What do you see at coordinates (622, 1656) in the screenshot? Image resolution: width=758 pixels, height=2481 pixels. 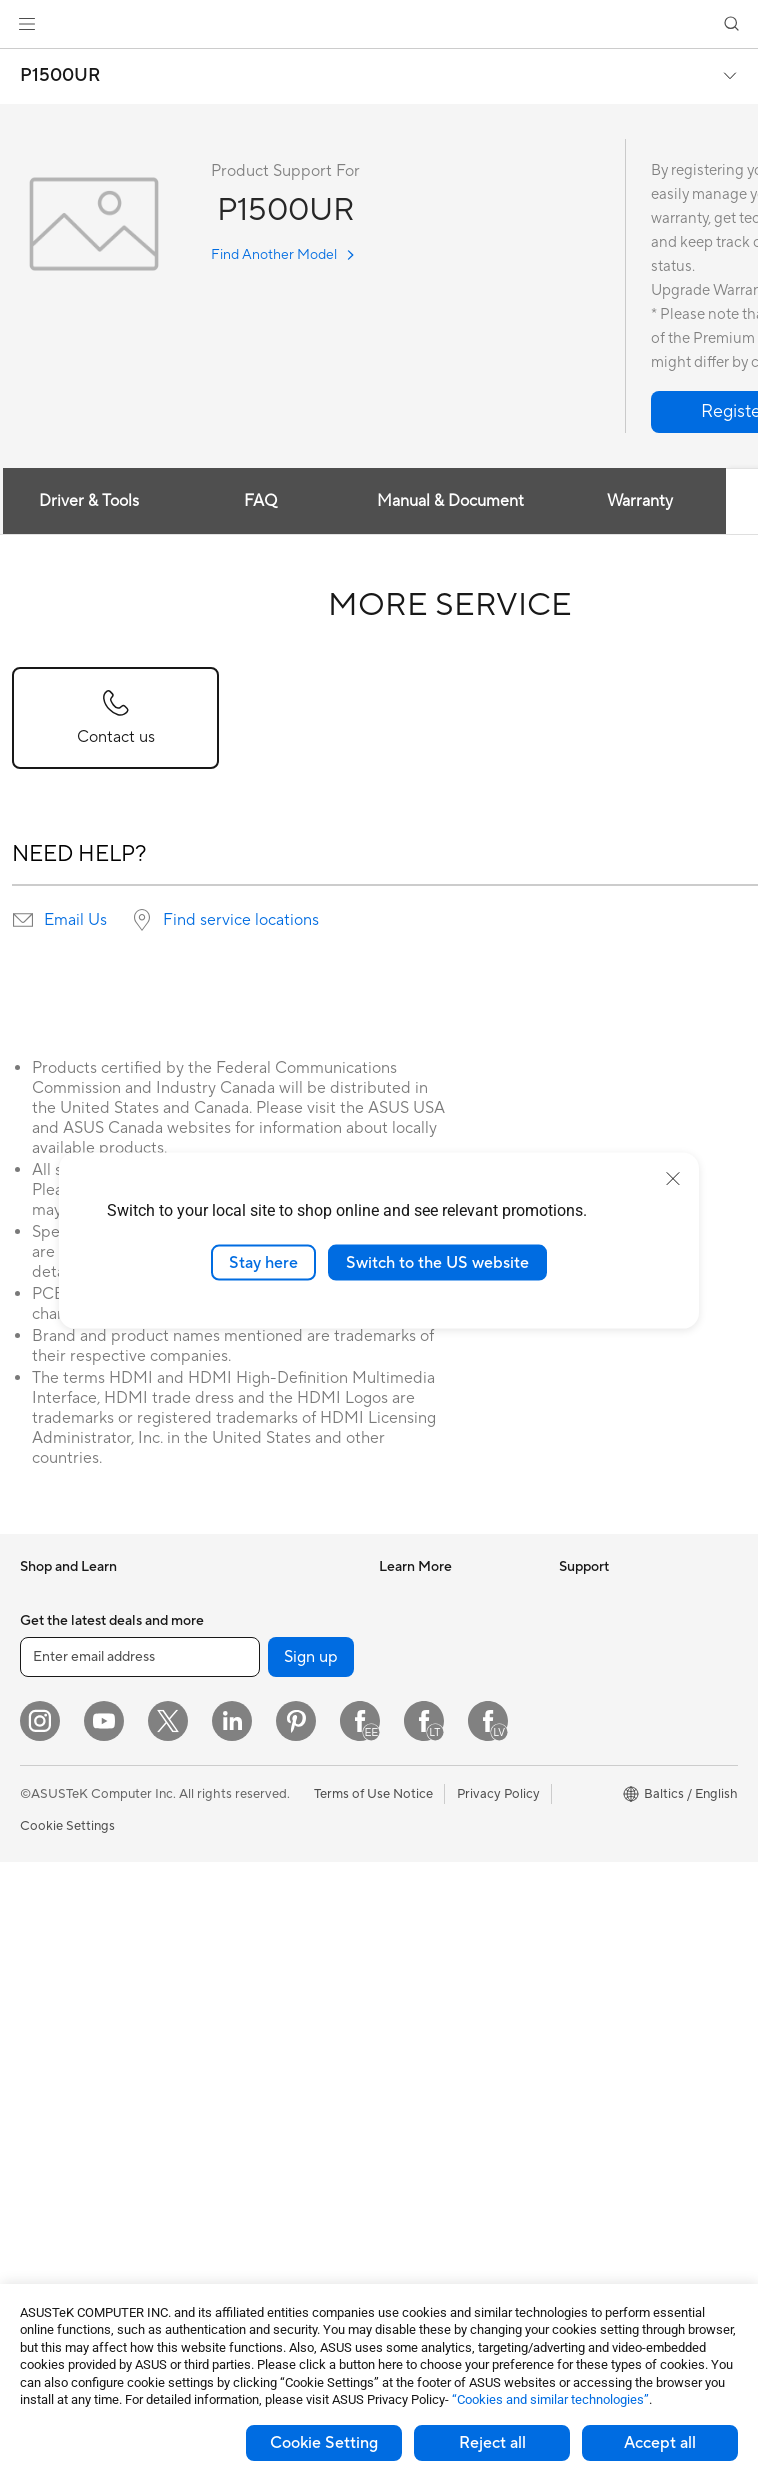 I see `About CSR for global` at bounding box center [622, 1656].